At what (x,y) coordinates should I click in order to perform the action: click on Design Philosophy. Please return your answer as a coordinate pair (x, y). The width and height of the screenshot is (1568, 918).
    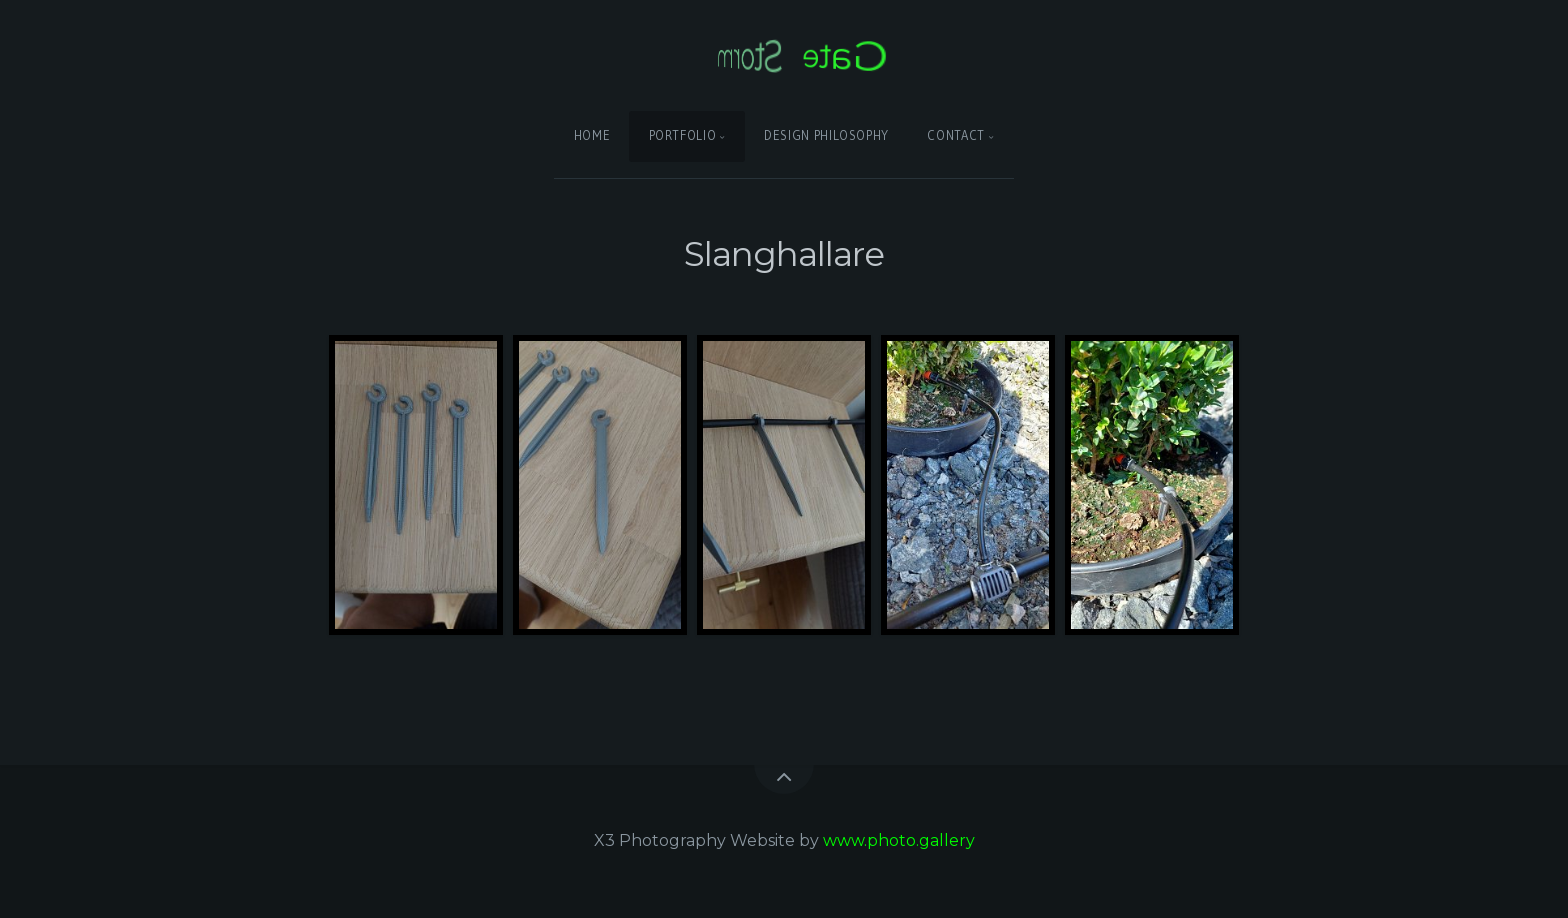
    Looking at the image, I should click on (826, 135).